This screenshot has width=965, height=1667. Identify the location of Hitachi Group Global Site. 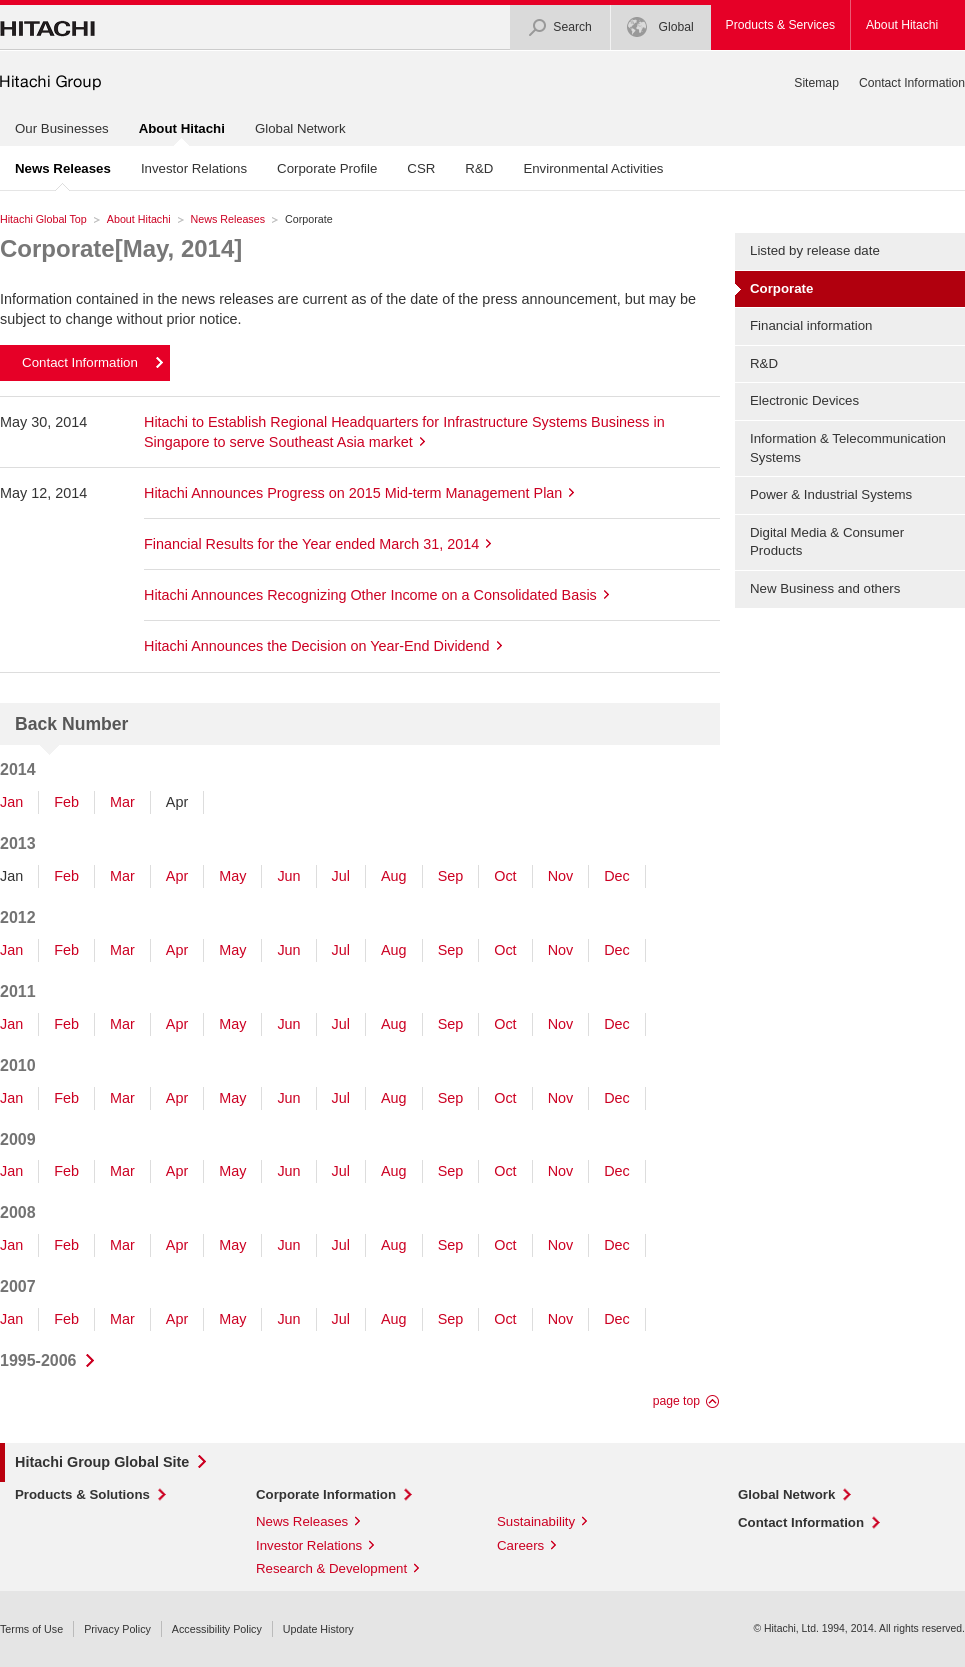
(102, 1462).